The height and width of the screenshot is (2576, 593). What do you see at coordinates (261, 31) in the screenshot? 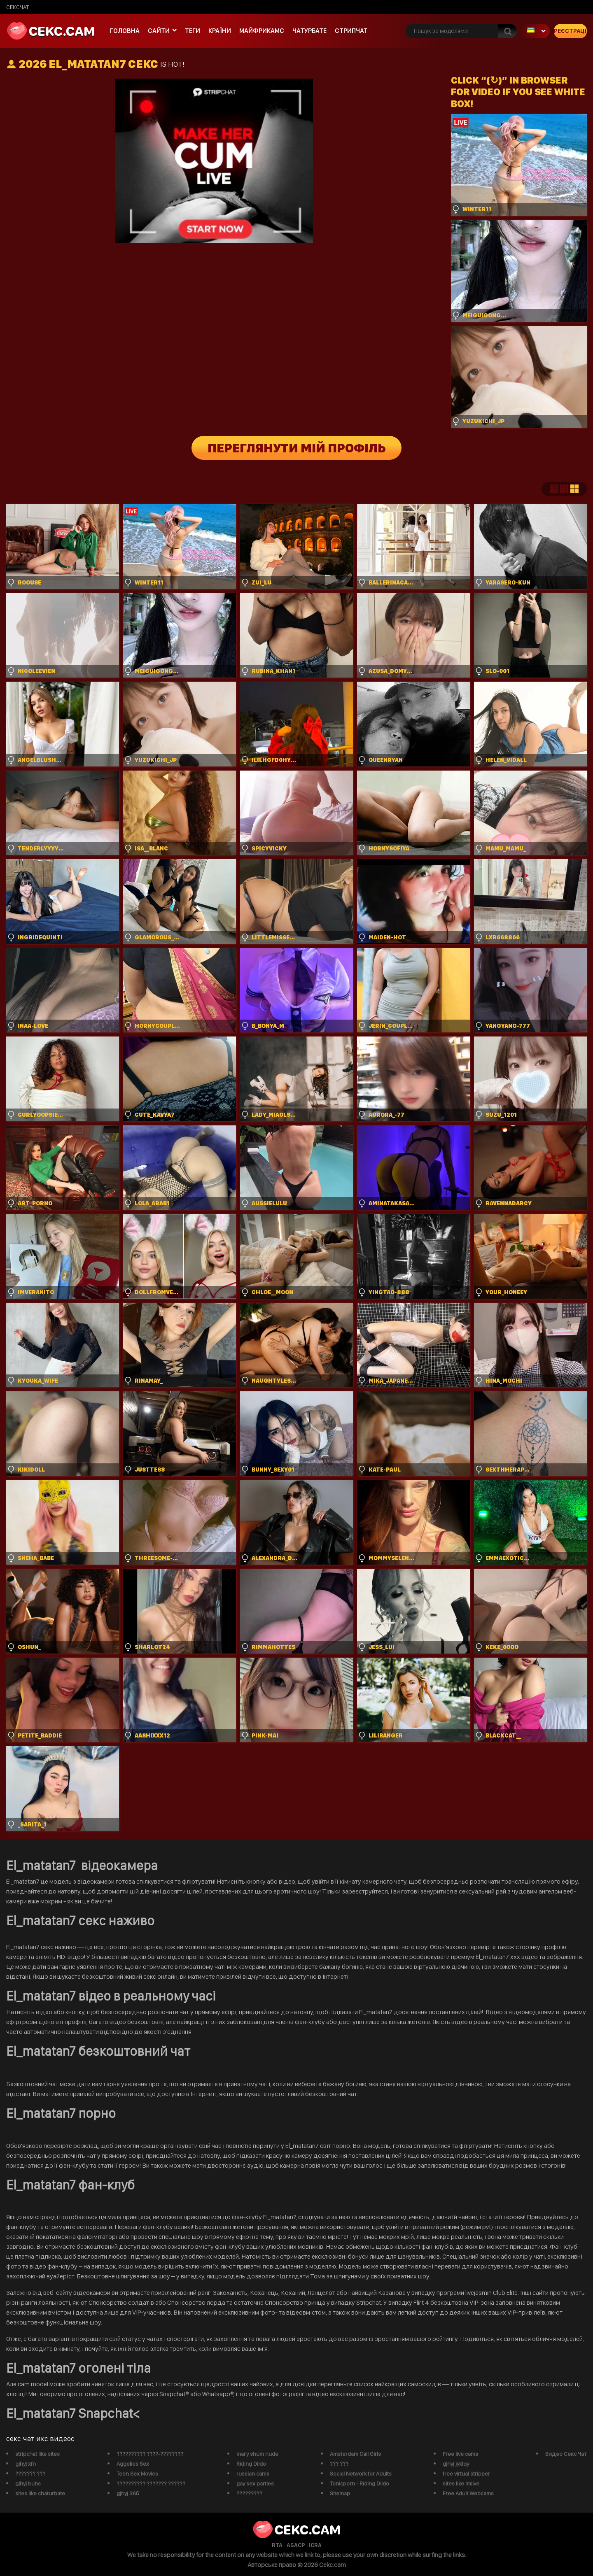
I see `майфрикамс` at bounding box center [261, 31].